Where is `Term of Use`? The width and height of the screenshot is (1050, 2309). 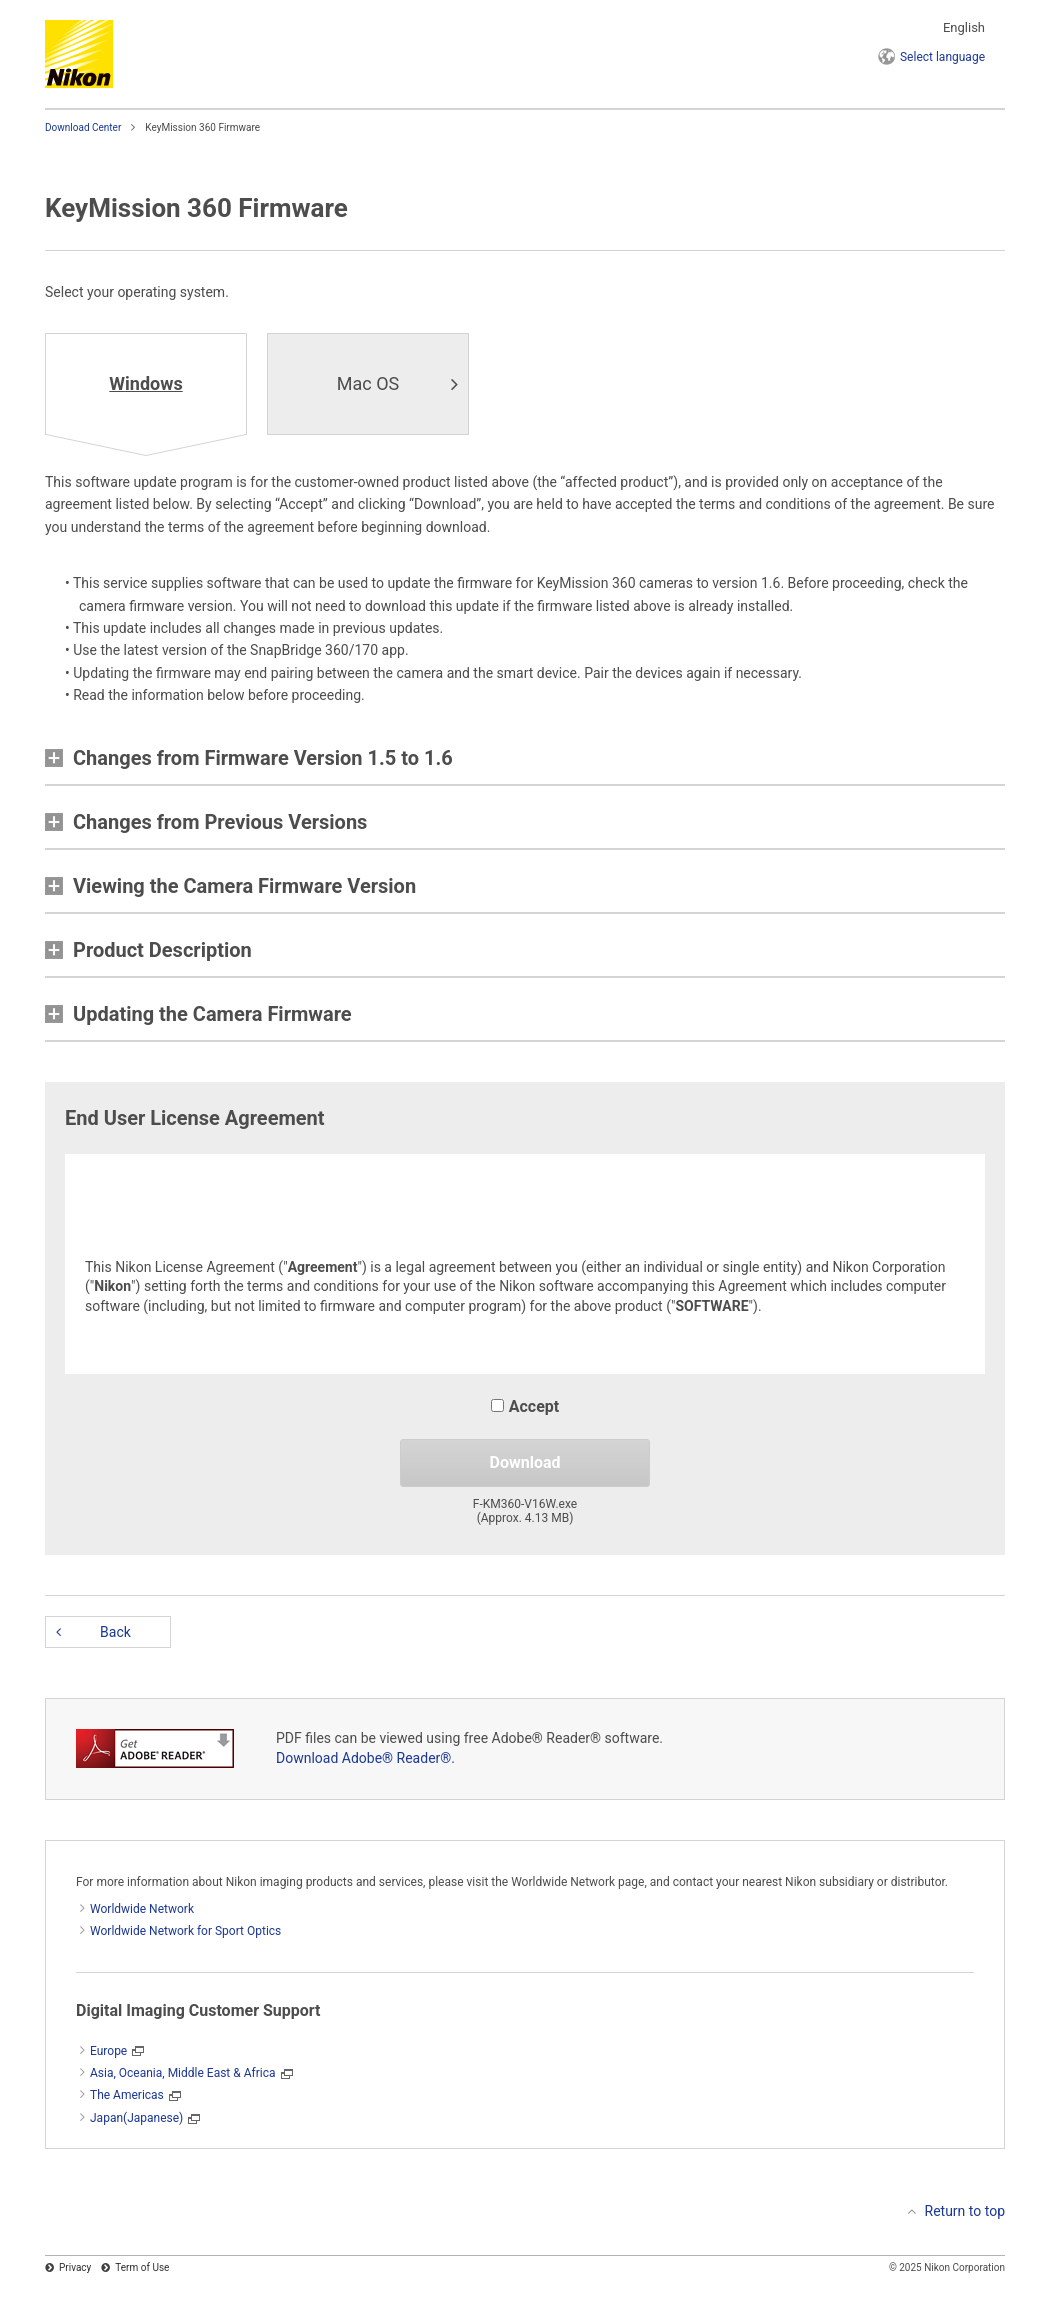
Term of Use is located at coordinates (142, 2267).